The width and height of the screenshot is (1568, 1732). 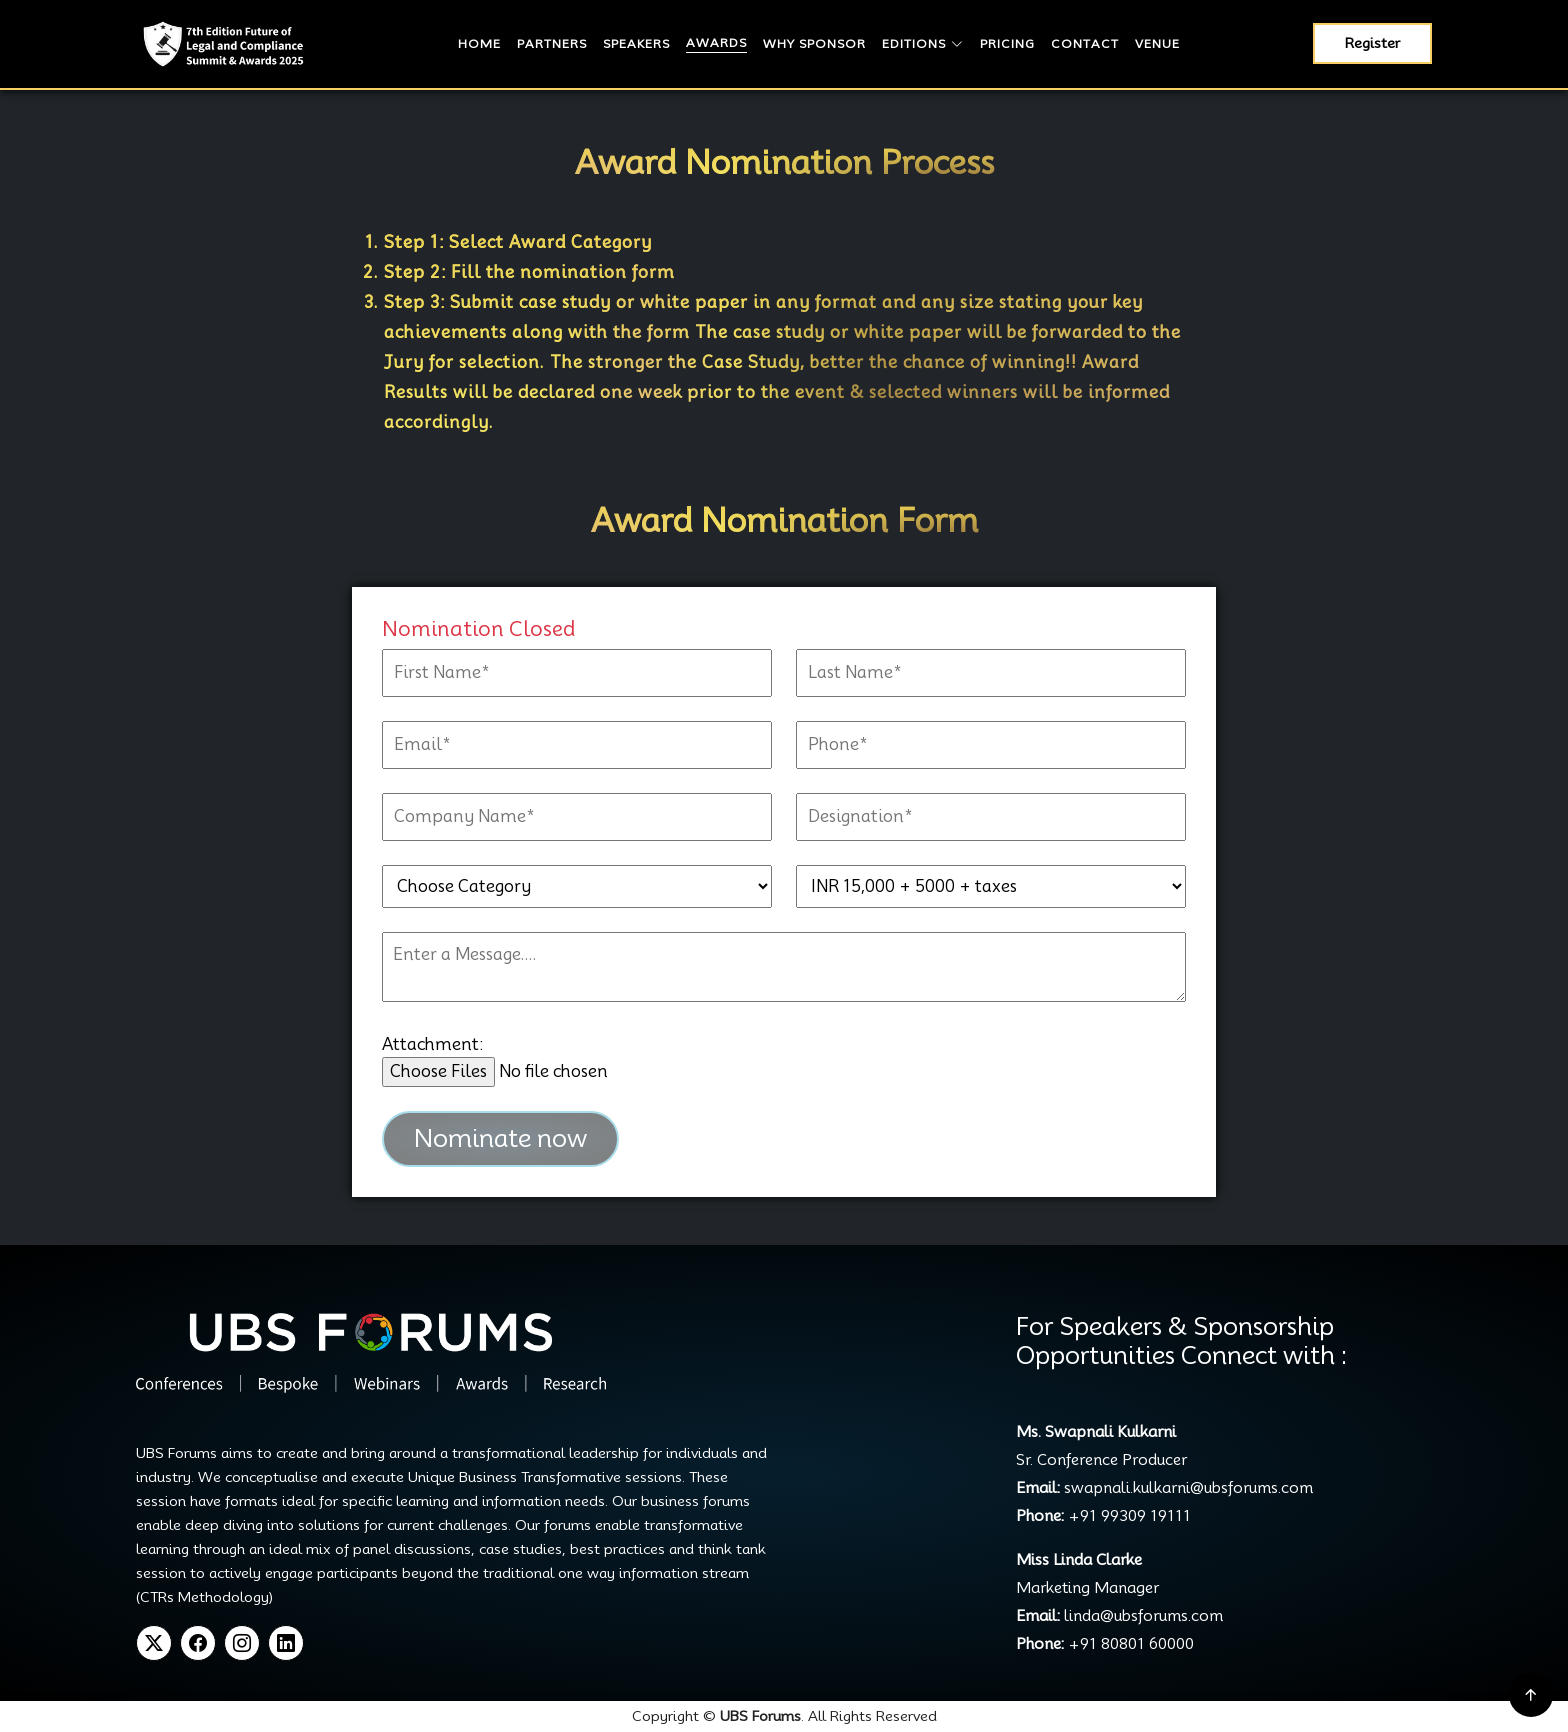 I want to click on Speakers, so click(x=636, y=43).